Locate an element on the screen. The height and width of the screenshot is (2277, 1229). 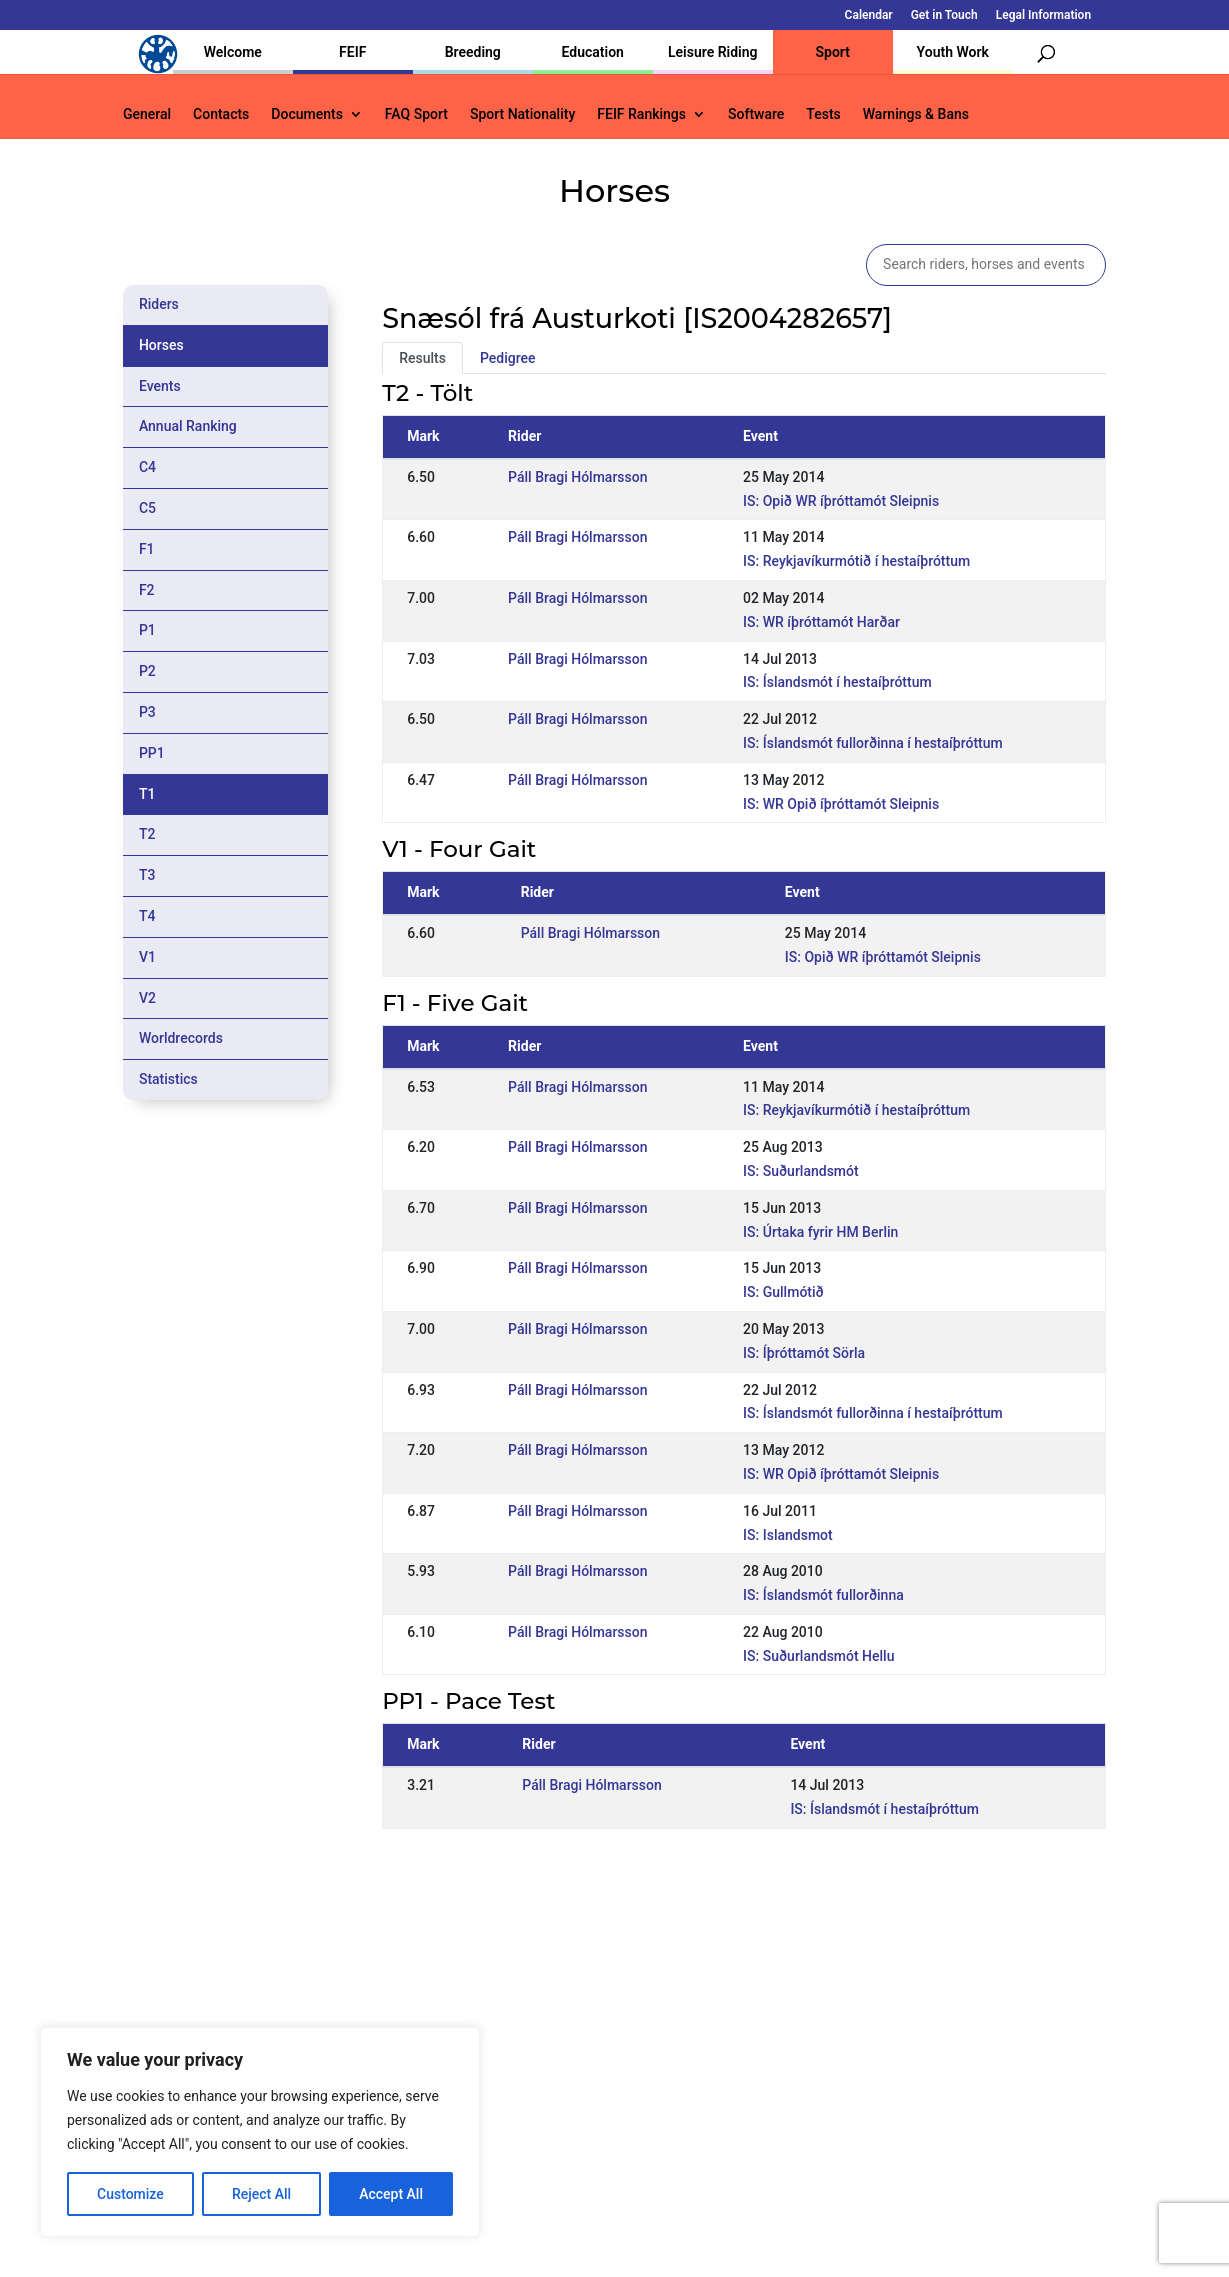
Youth Work is located at coordinates (953, 52).